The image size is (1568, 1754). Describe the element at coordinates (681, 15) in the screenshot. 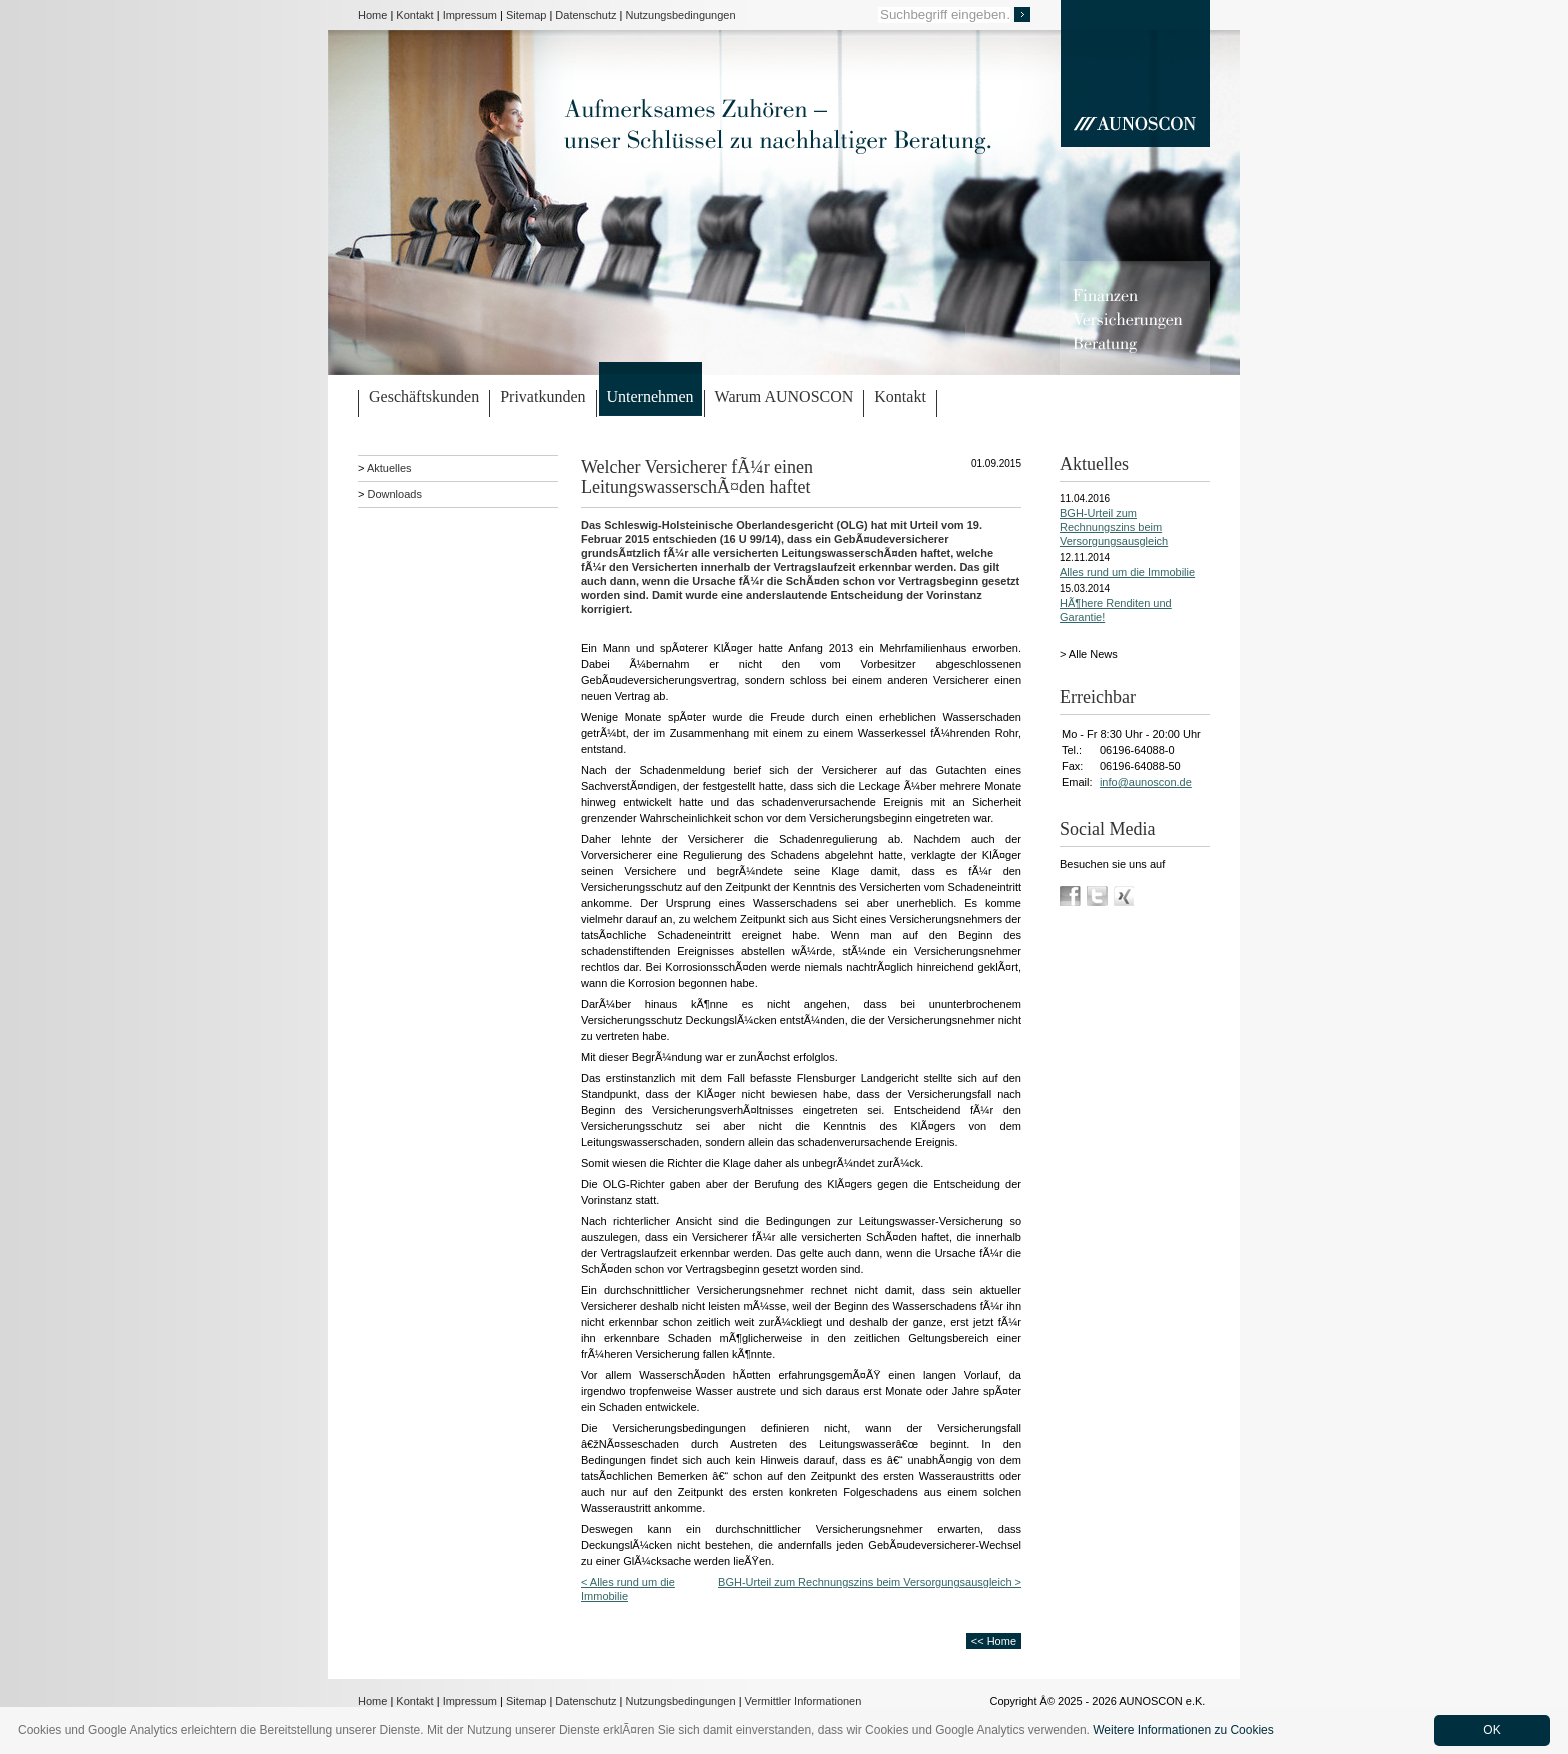

I see `Nutzungsbedingungen` at that location.